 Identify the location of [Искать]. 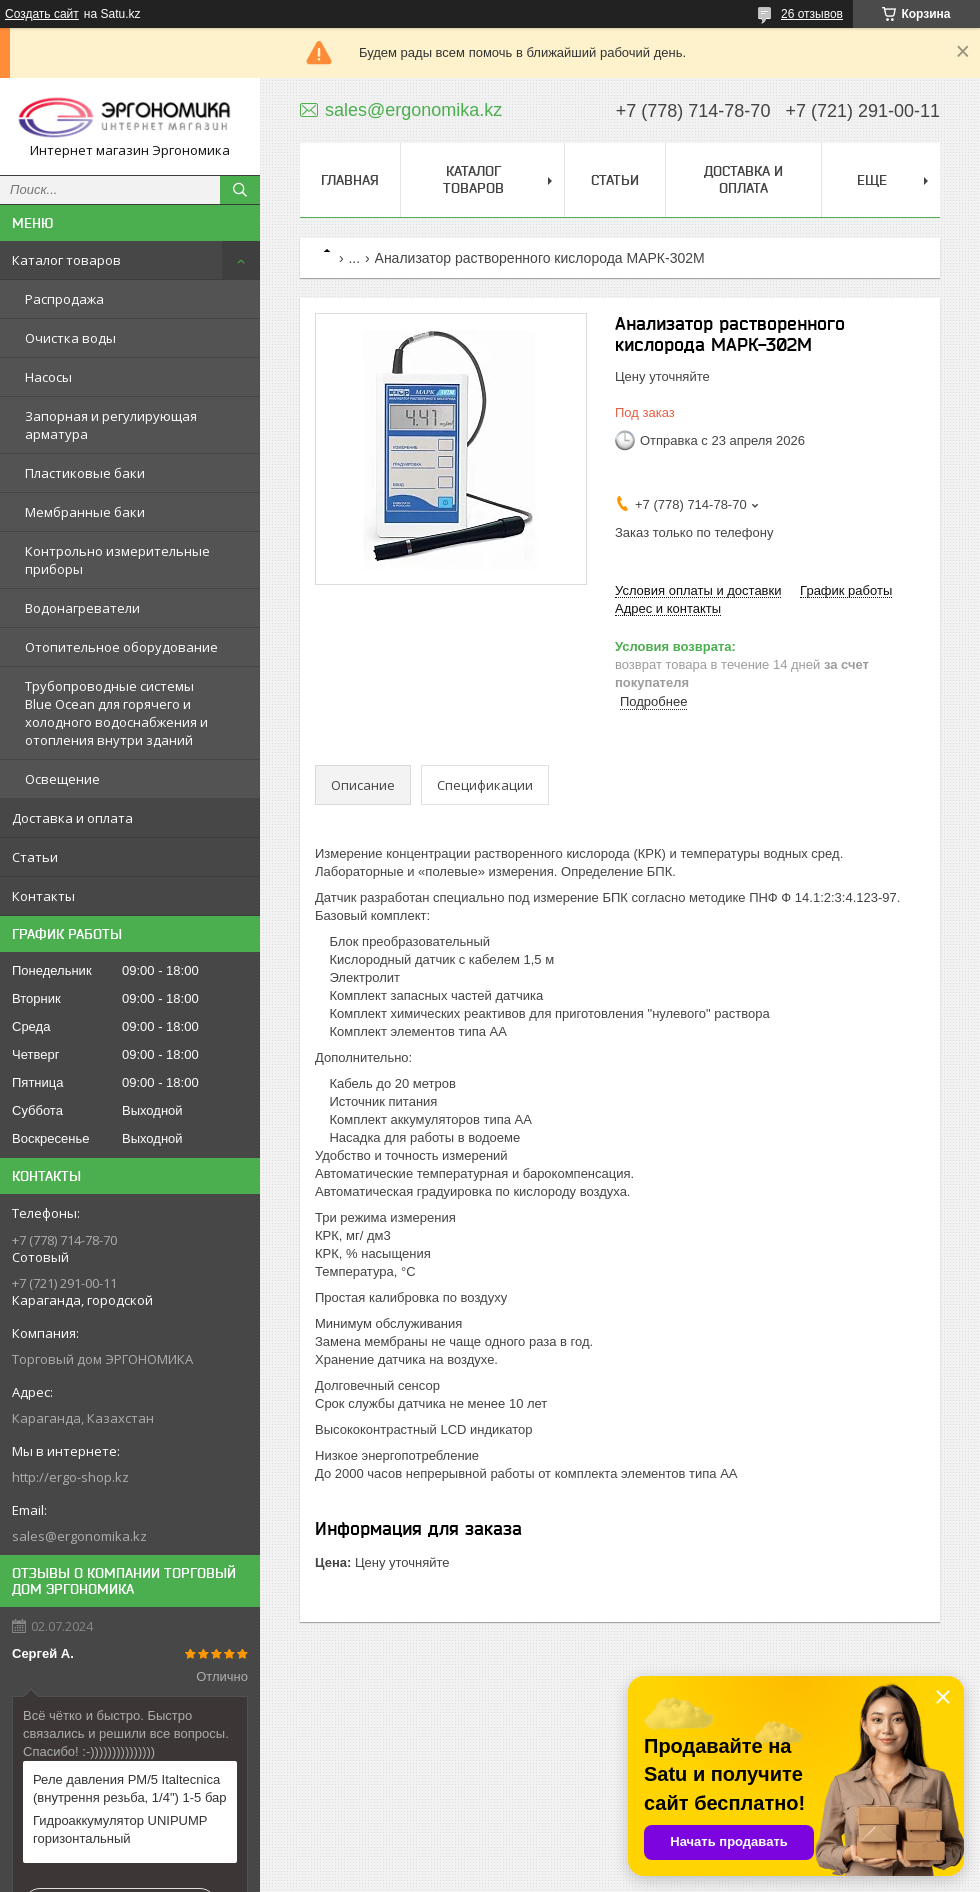
(240, 190).